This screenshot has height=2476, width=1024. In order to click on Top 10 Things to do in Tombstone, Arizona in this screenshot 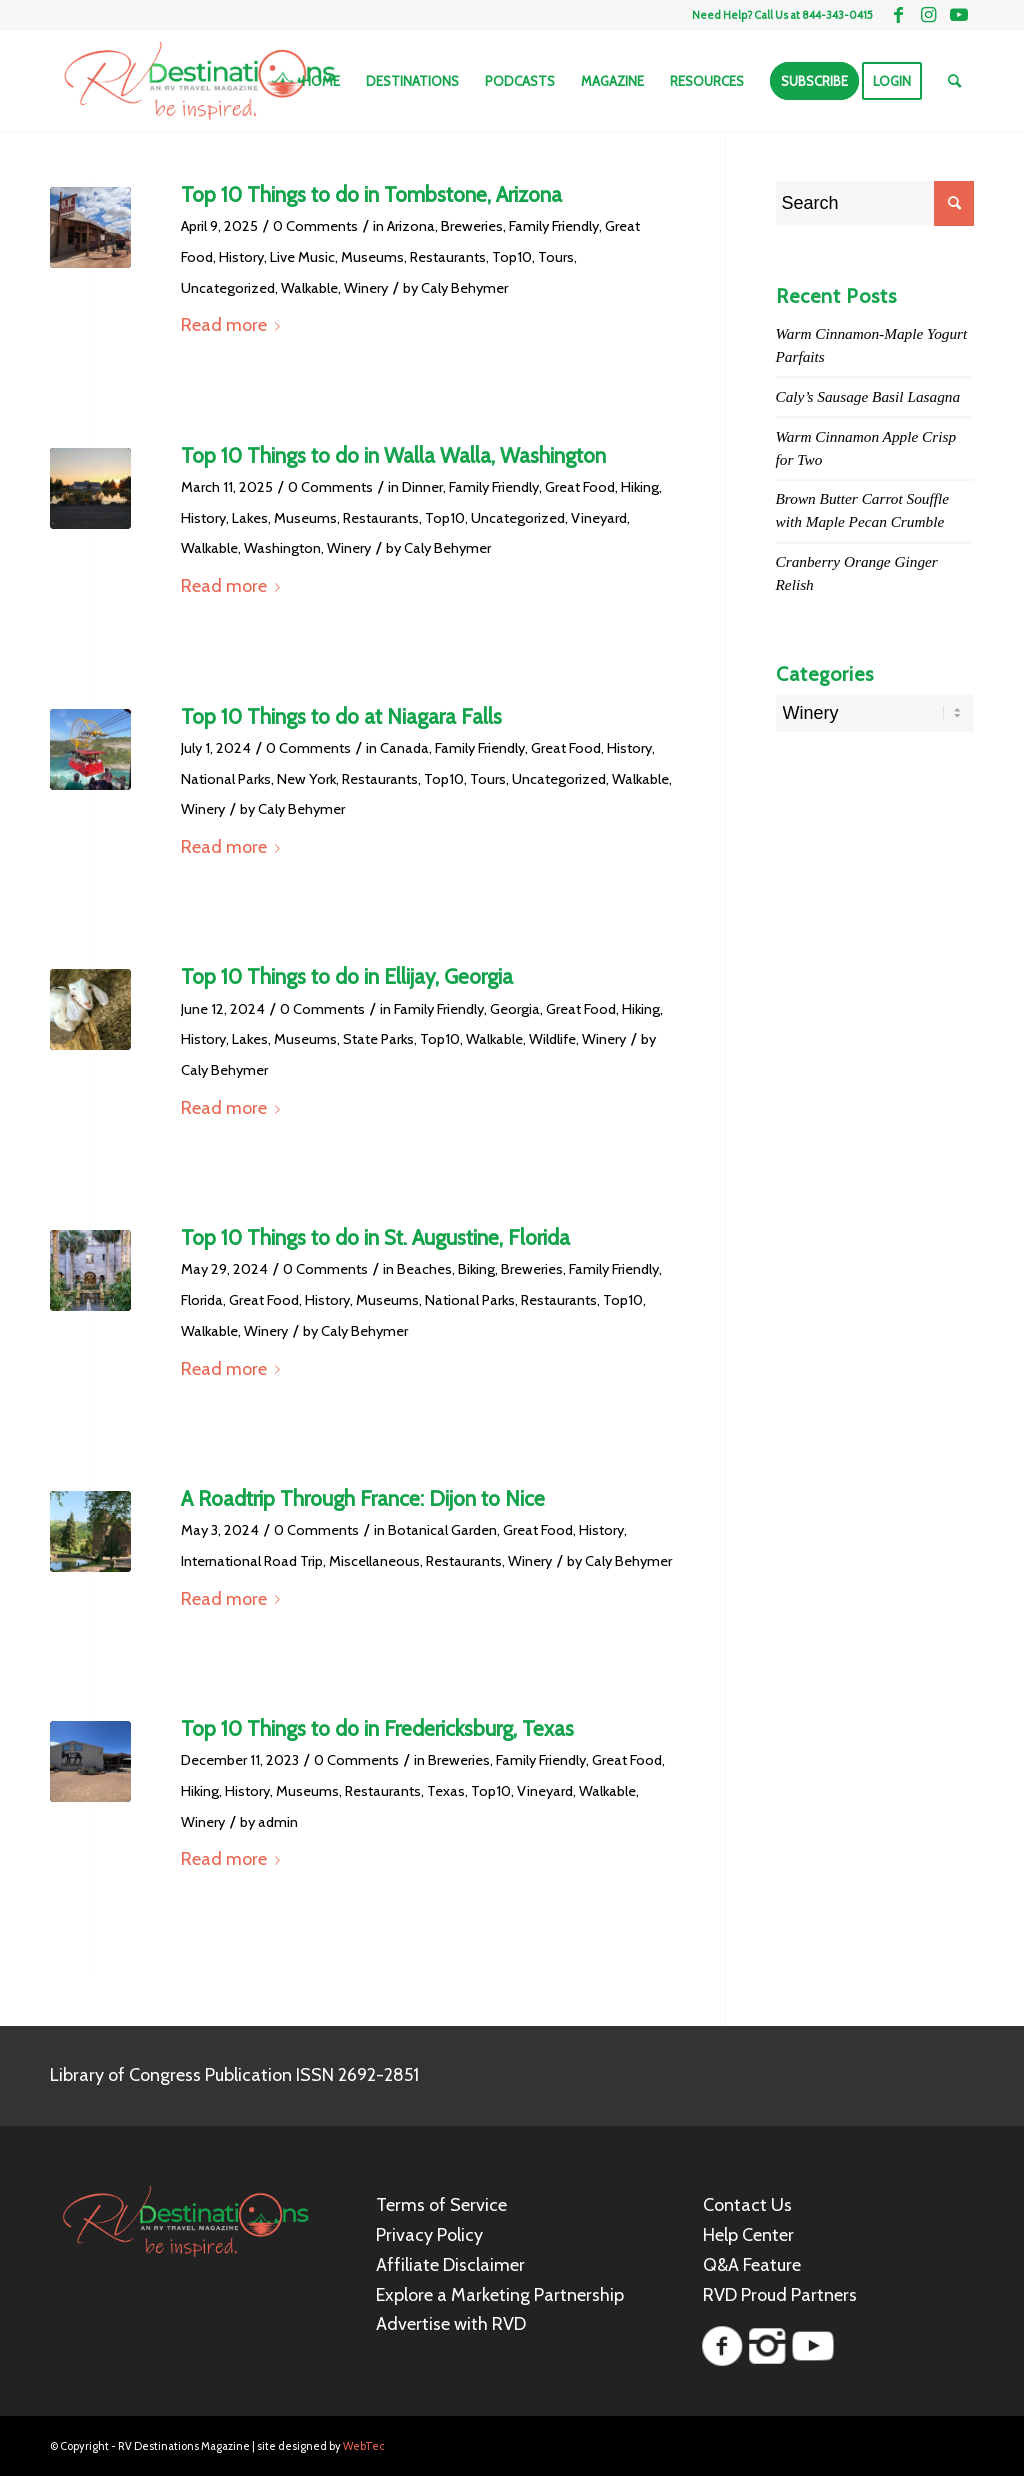, I will do `click(371, 194)`.